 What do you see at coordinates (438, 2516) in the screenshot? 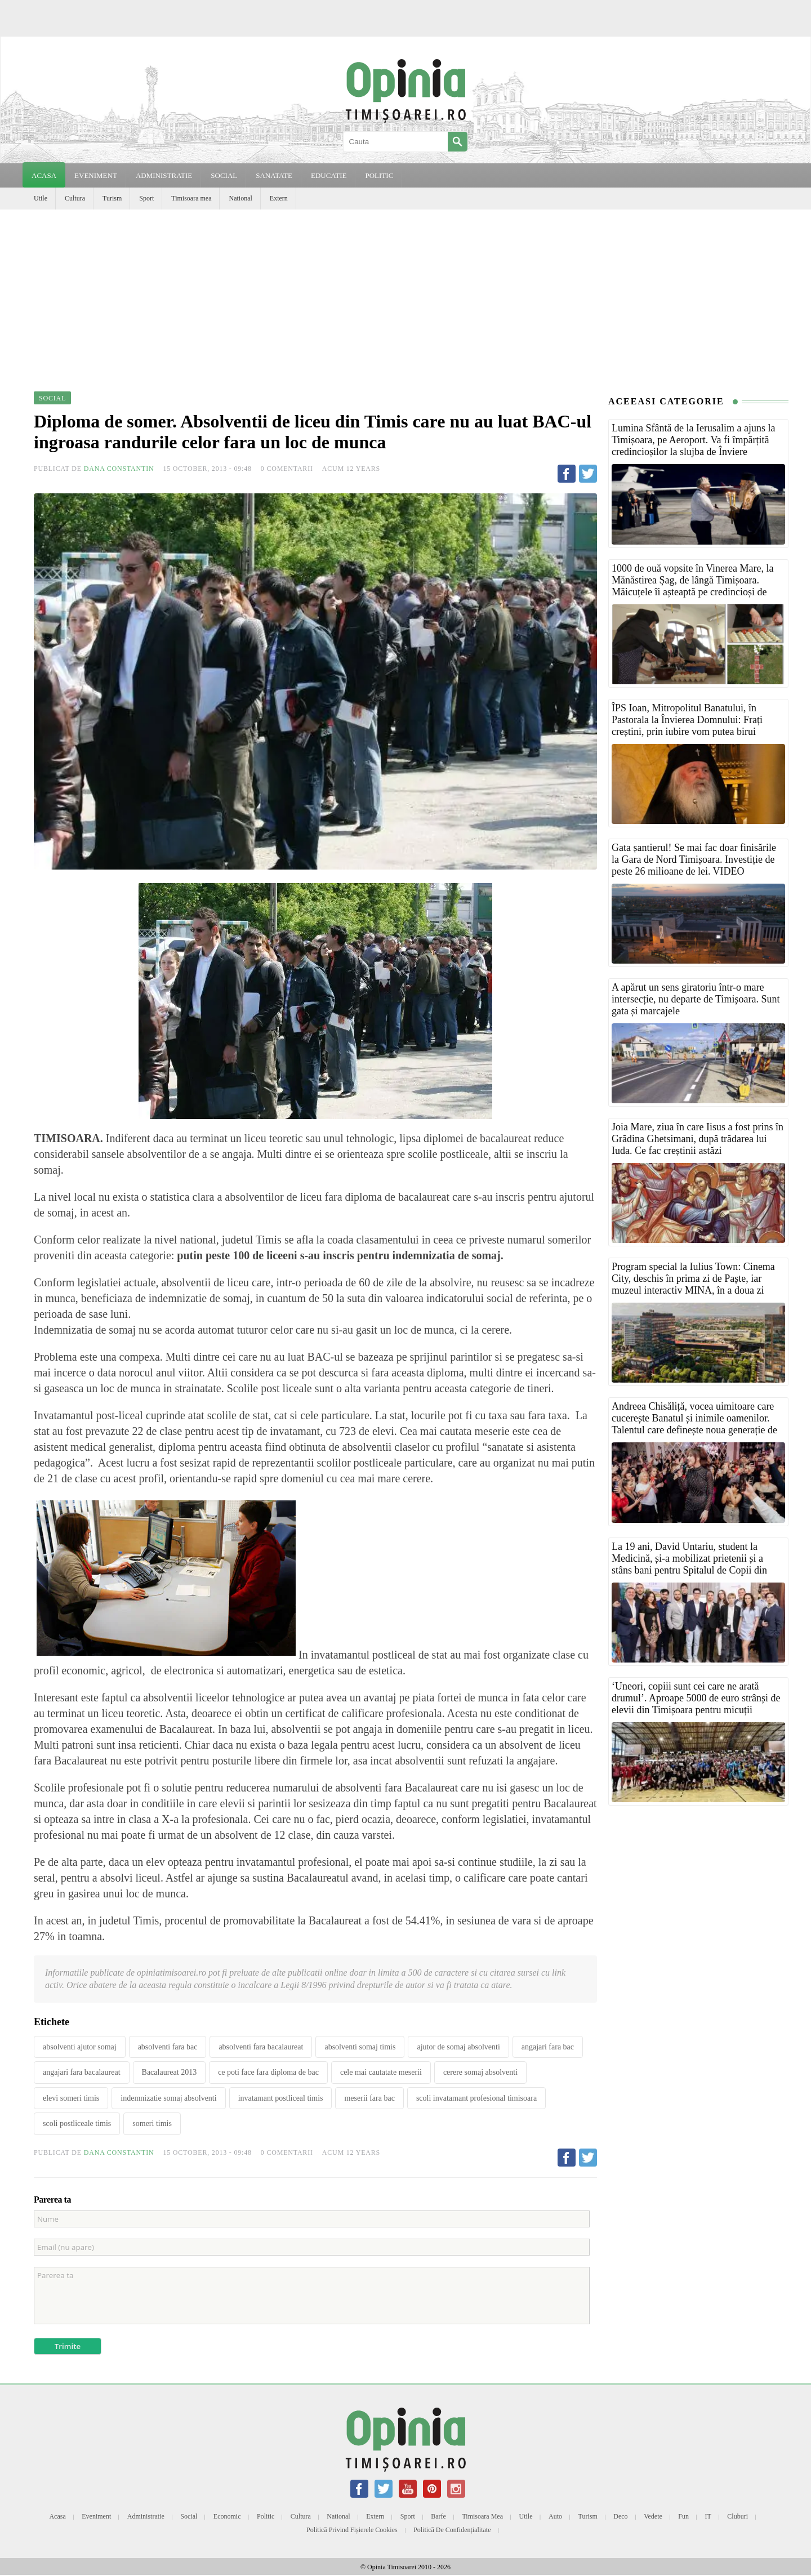
I see `Barfe` at bounding box center [438, 2516].